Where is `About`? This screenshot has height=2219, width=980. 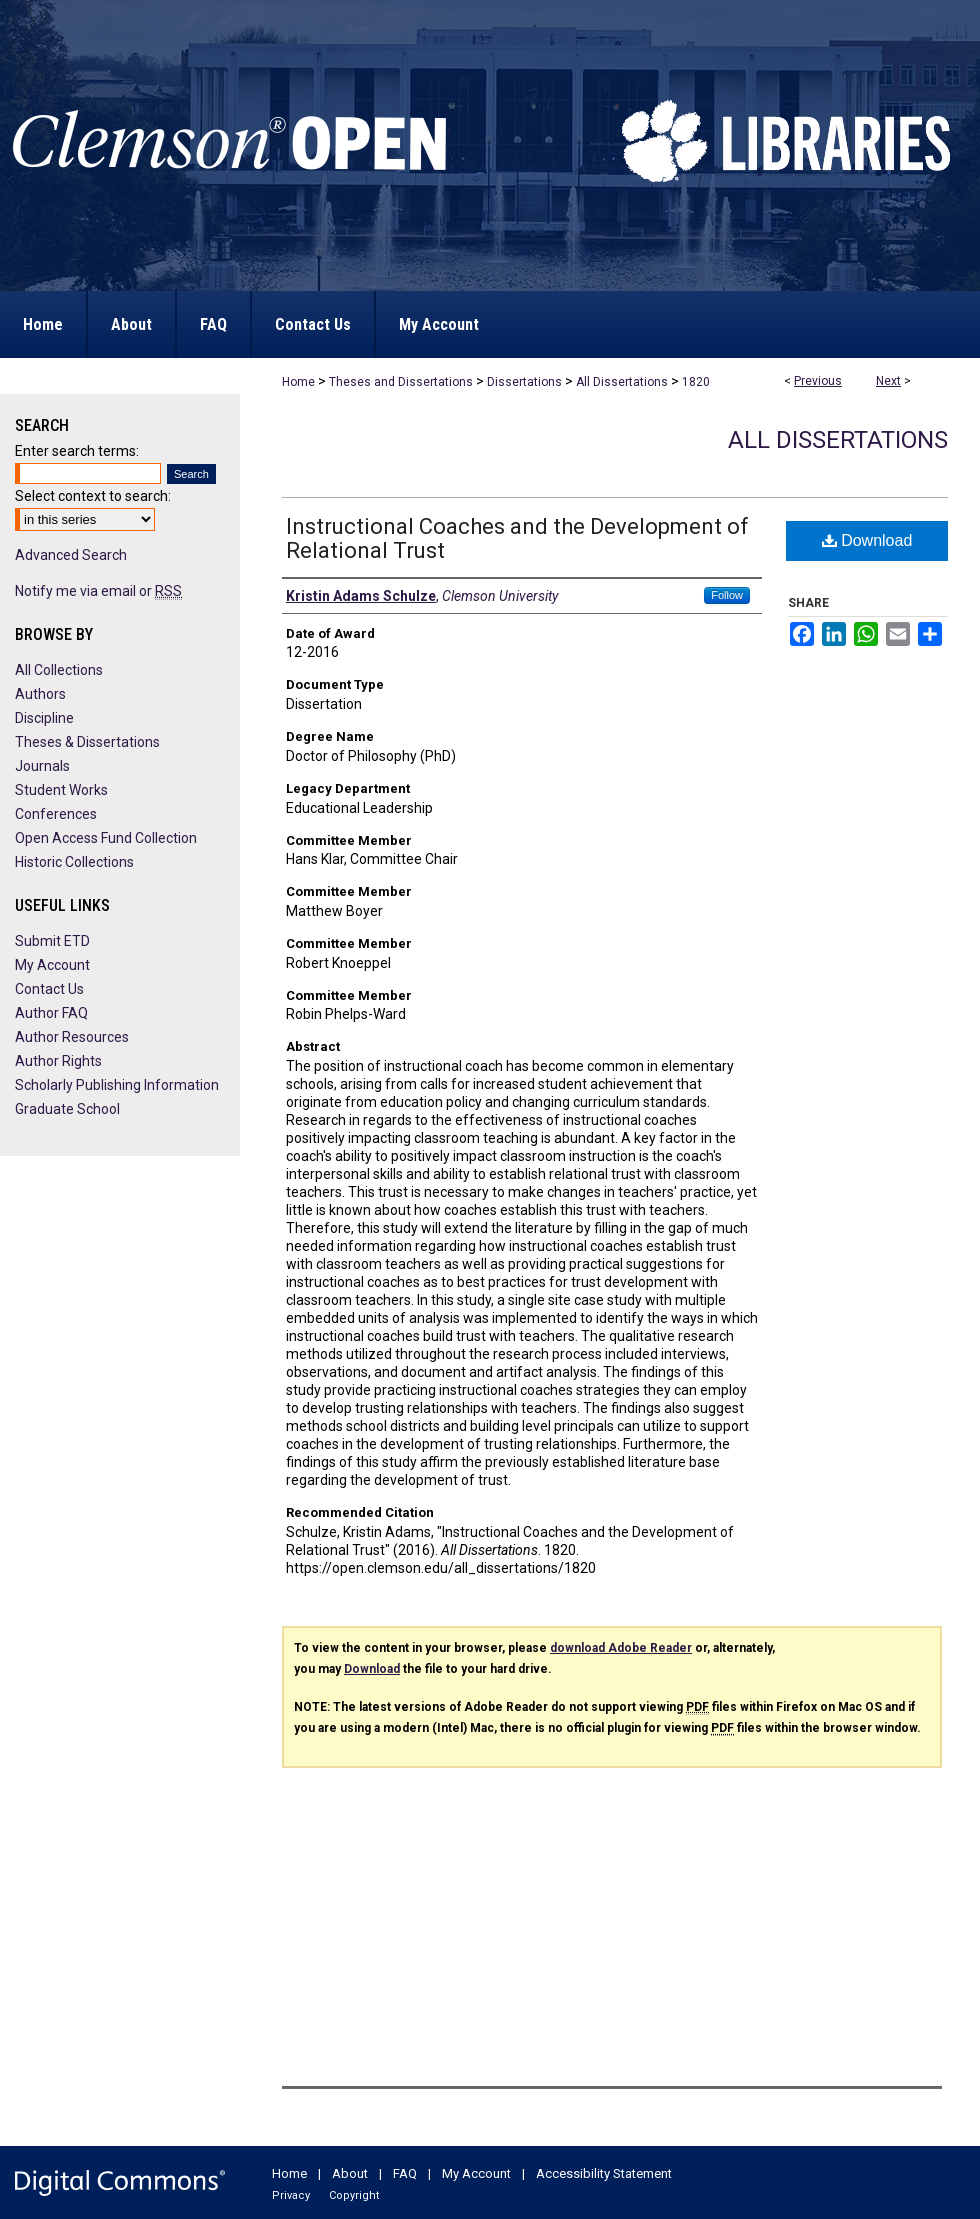
About is located at coordinates (350, 2173).